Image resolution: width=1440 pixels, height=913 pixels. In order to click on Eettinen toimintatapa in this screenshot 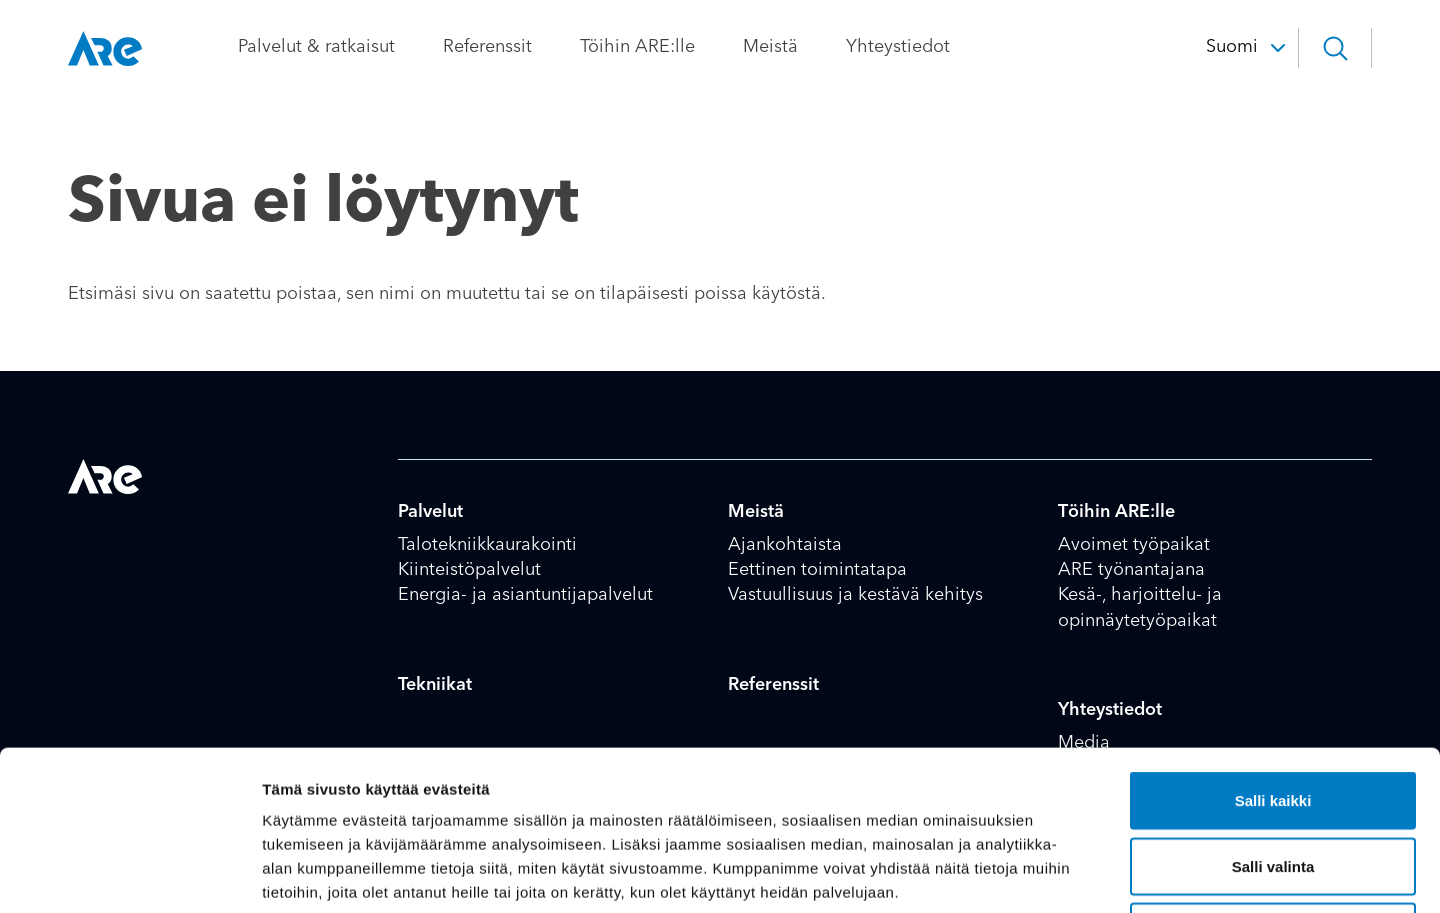, I will do `click(817, 570)`.